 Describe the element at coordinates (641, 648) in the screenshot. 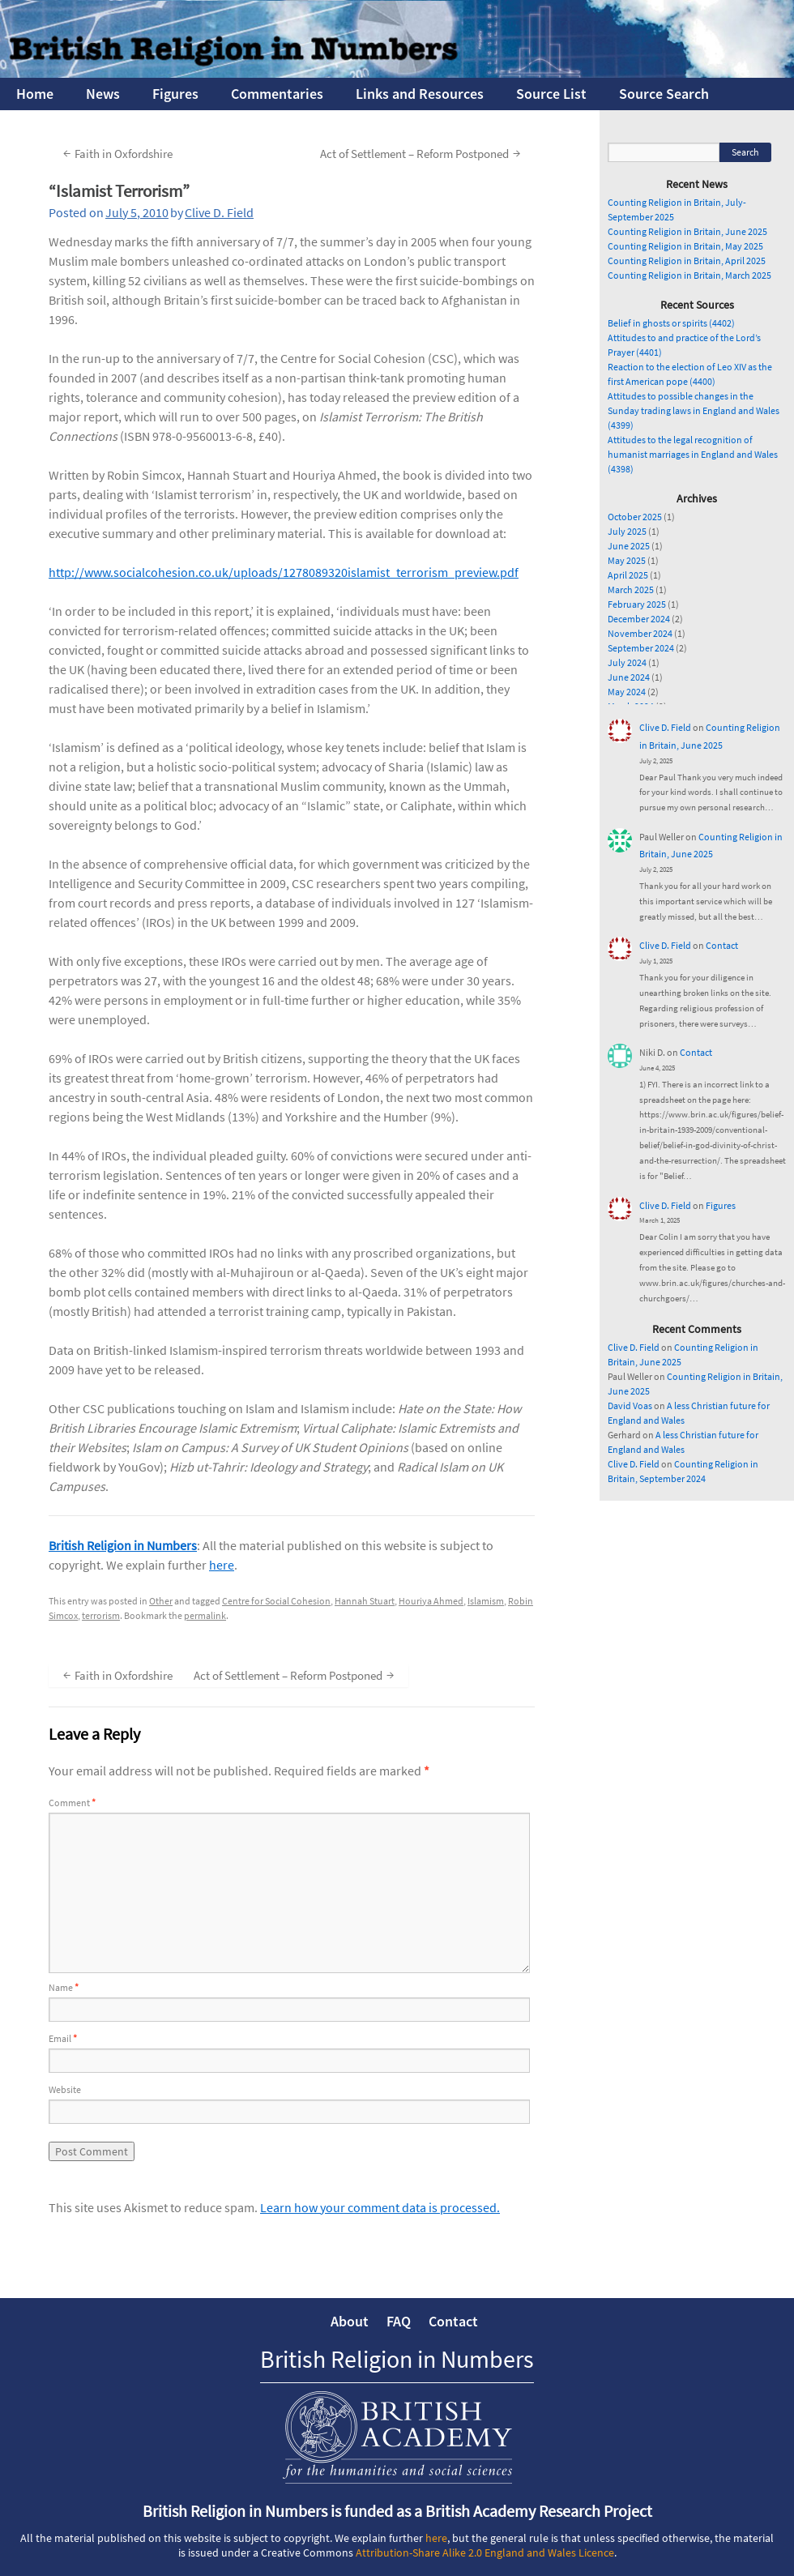

I see `September 2024` at that location.